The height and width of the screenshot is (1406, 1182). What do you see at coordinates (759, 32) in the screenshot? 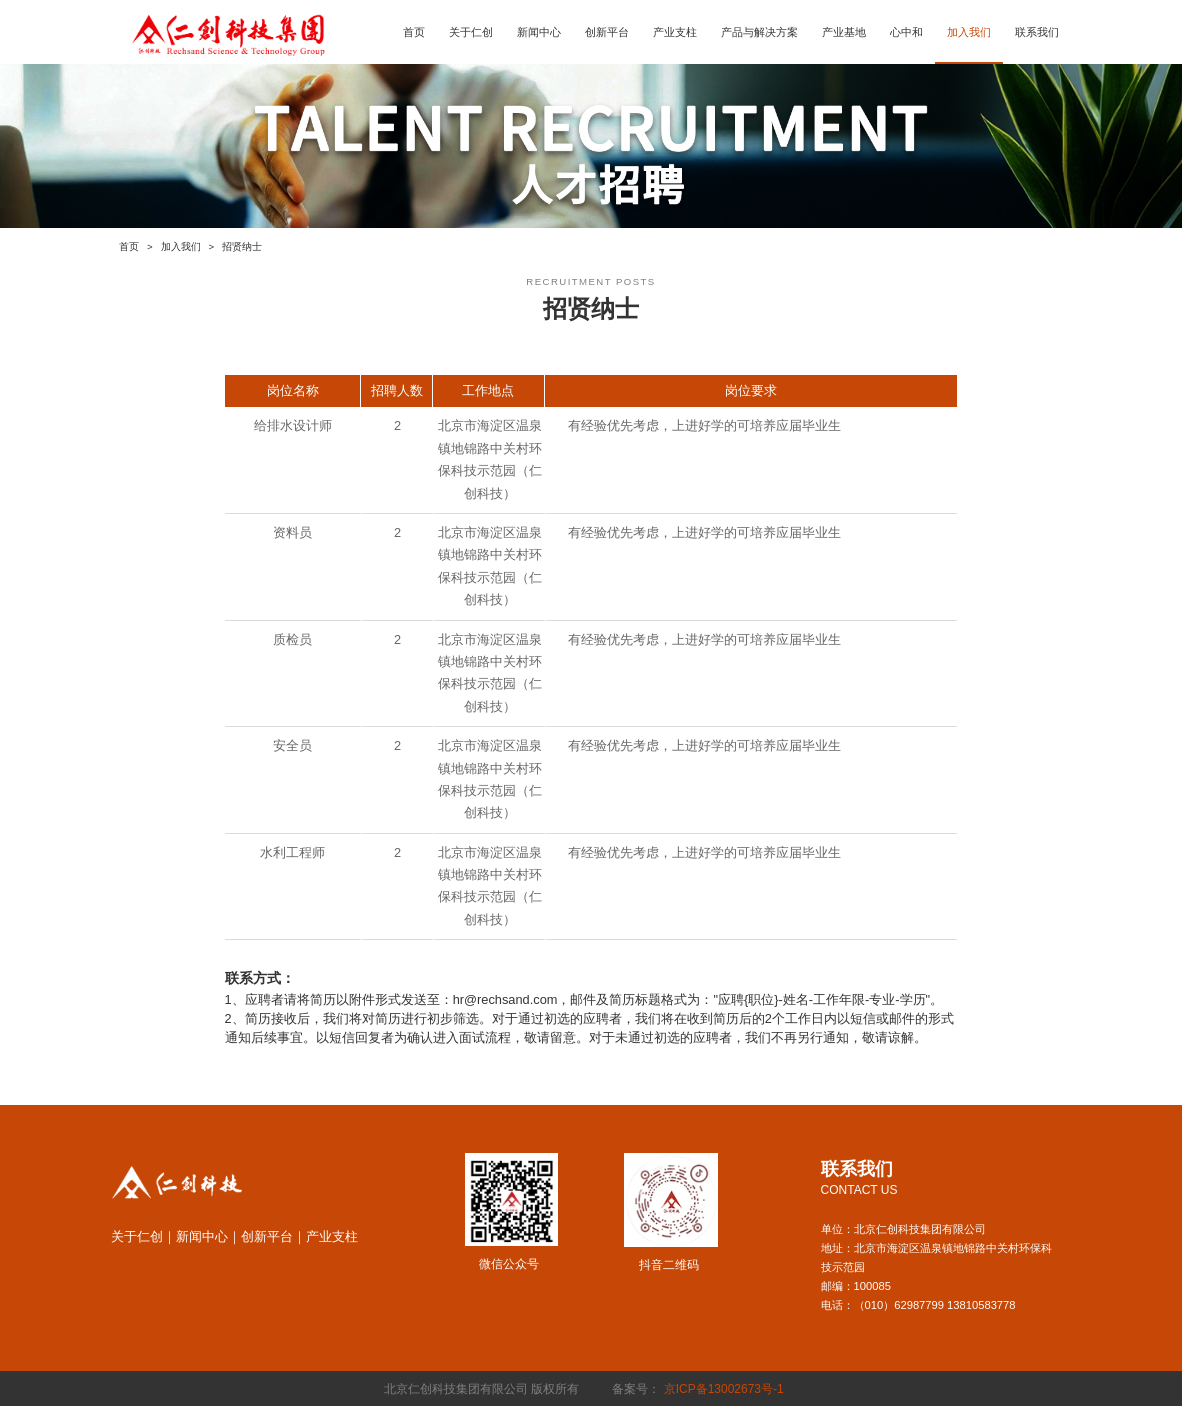
I see `产品与解决方案` at bounding box center [759, 32].